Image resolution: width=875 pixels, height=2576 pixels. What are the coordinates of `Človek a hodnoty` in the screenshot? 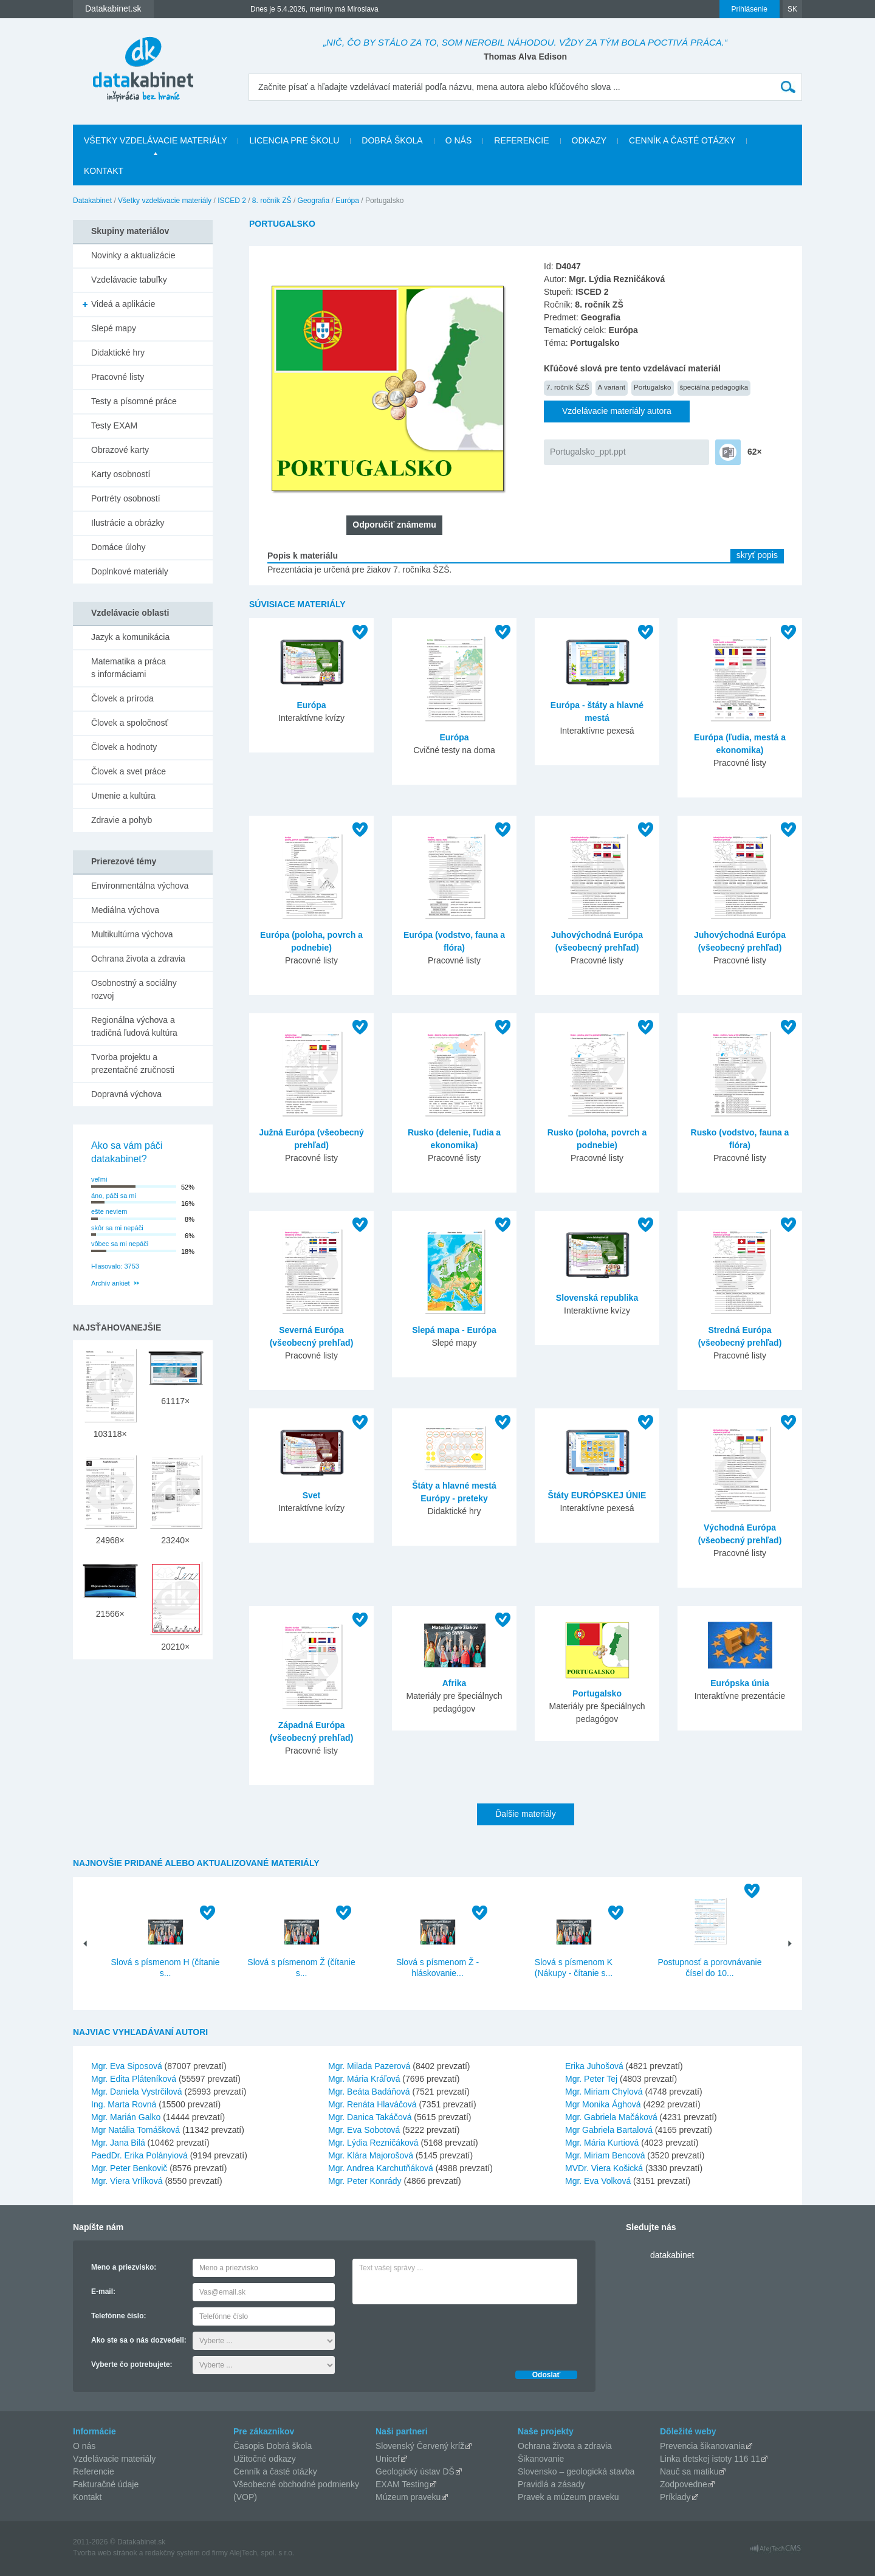 It's located at (124, 747).